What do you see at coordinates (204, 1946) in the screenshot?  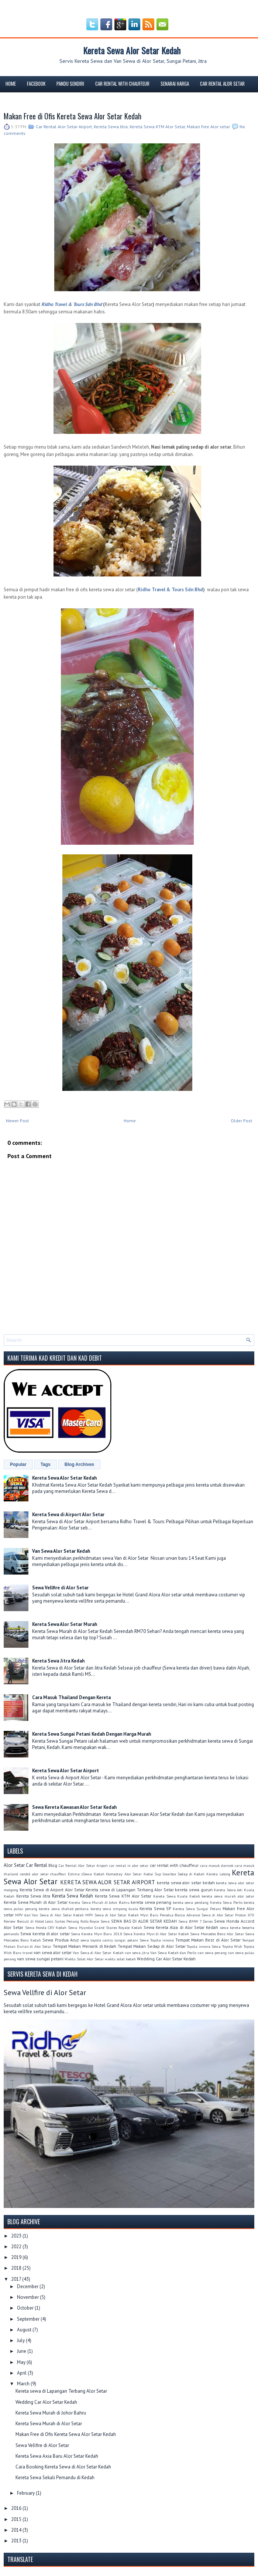 I see `Toyota innova Sewa` at bounding box center [204, 1946].